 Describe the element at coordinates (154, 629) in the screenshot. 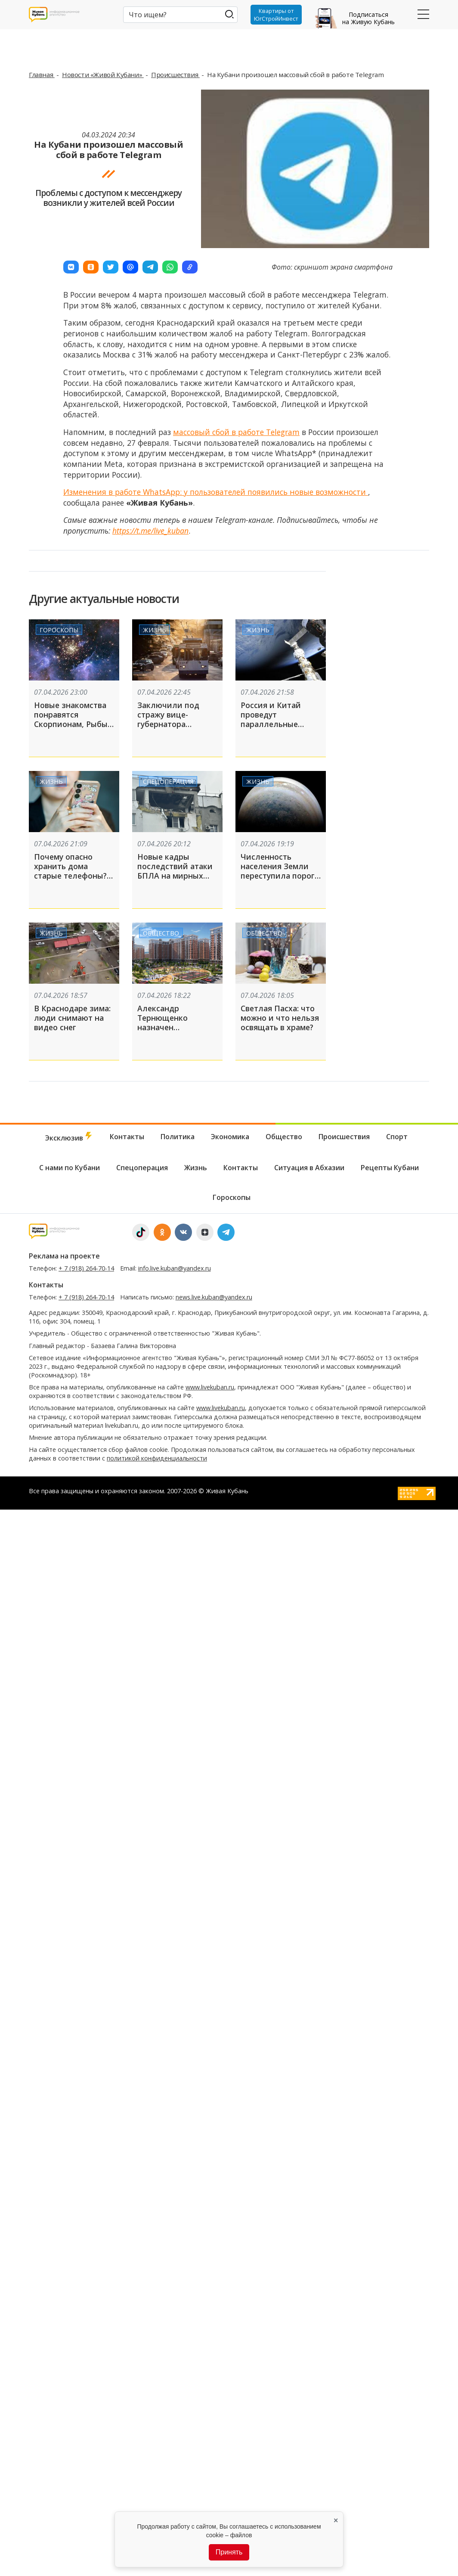

I see `Жизнь` at that location.